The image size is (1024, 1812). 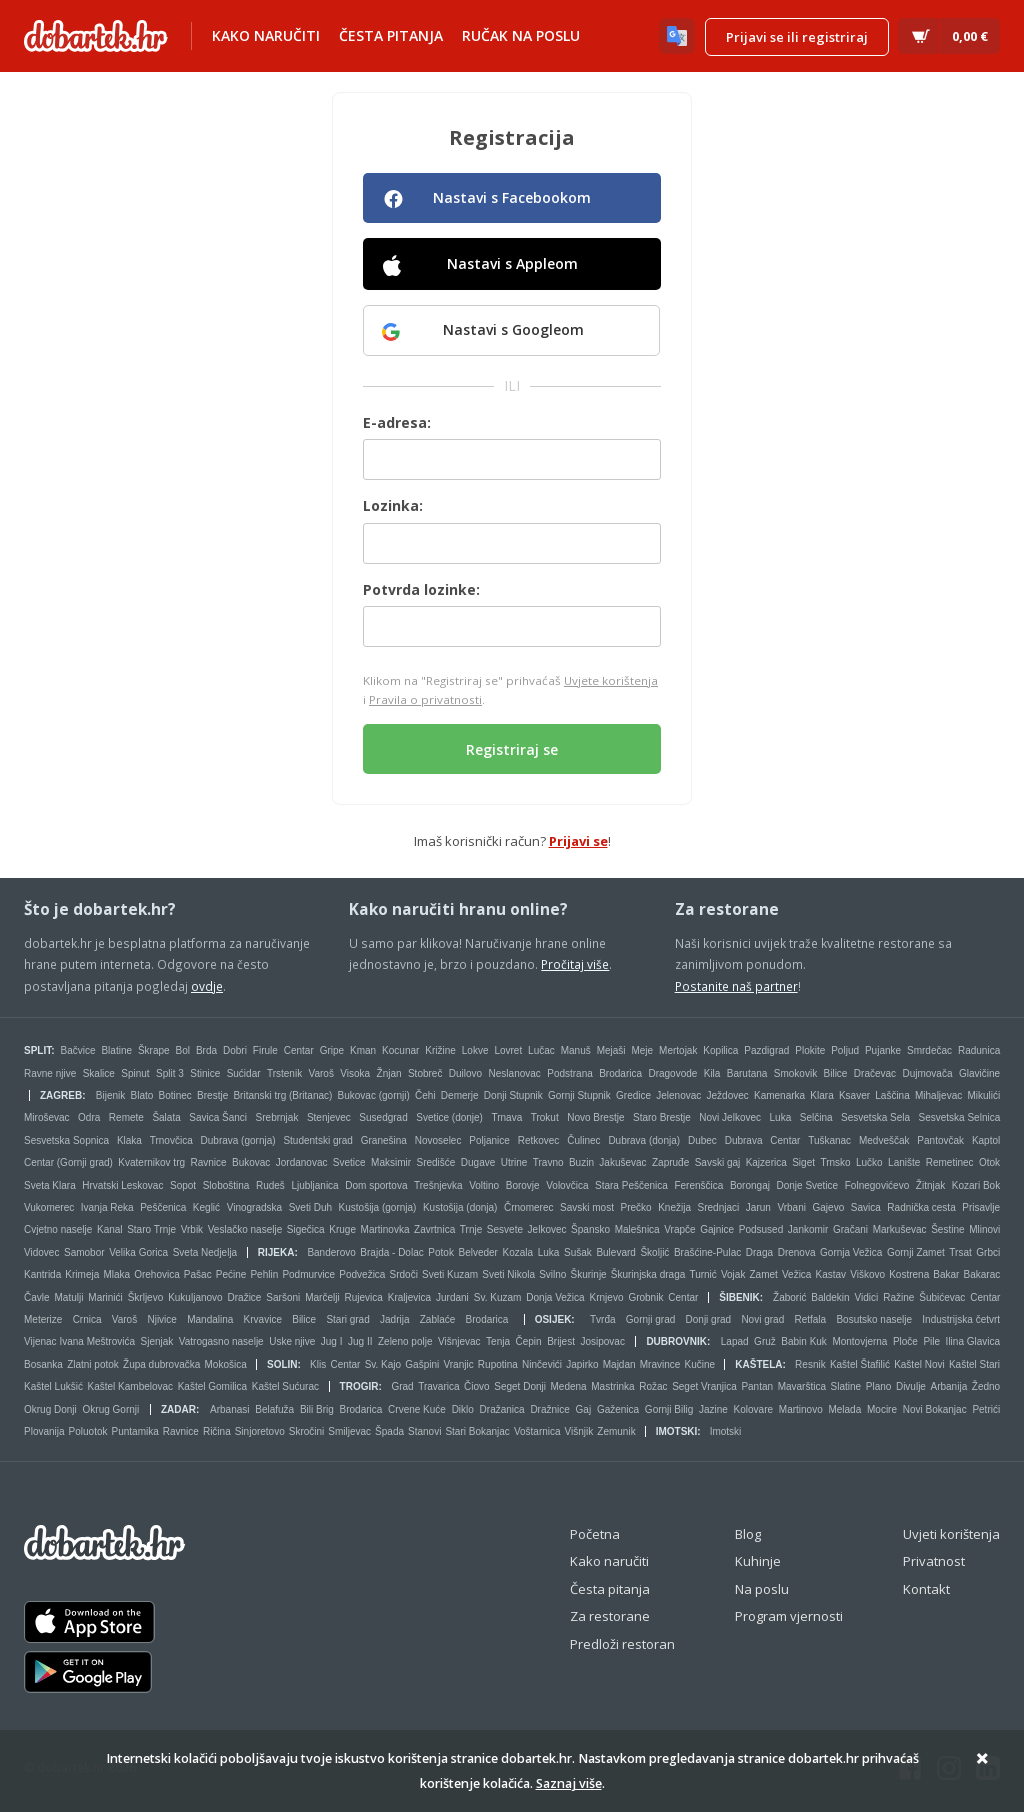 What do you see at coordinates (391, 1252) in the screenshot?
I see `Brajda - Dolac` at bounding box center [391, 1252].